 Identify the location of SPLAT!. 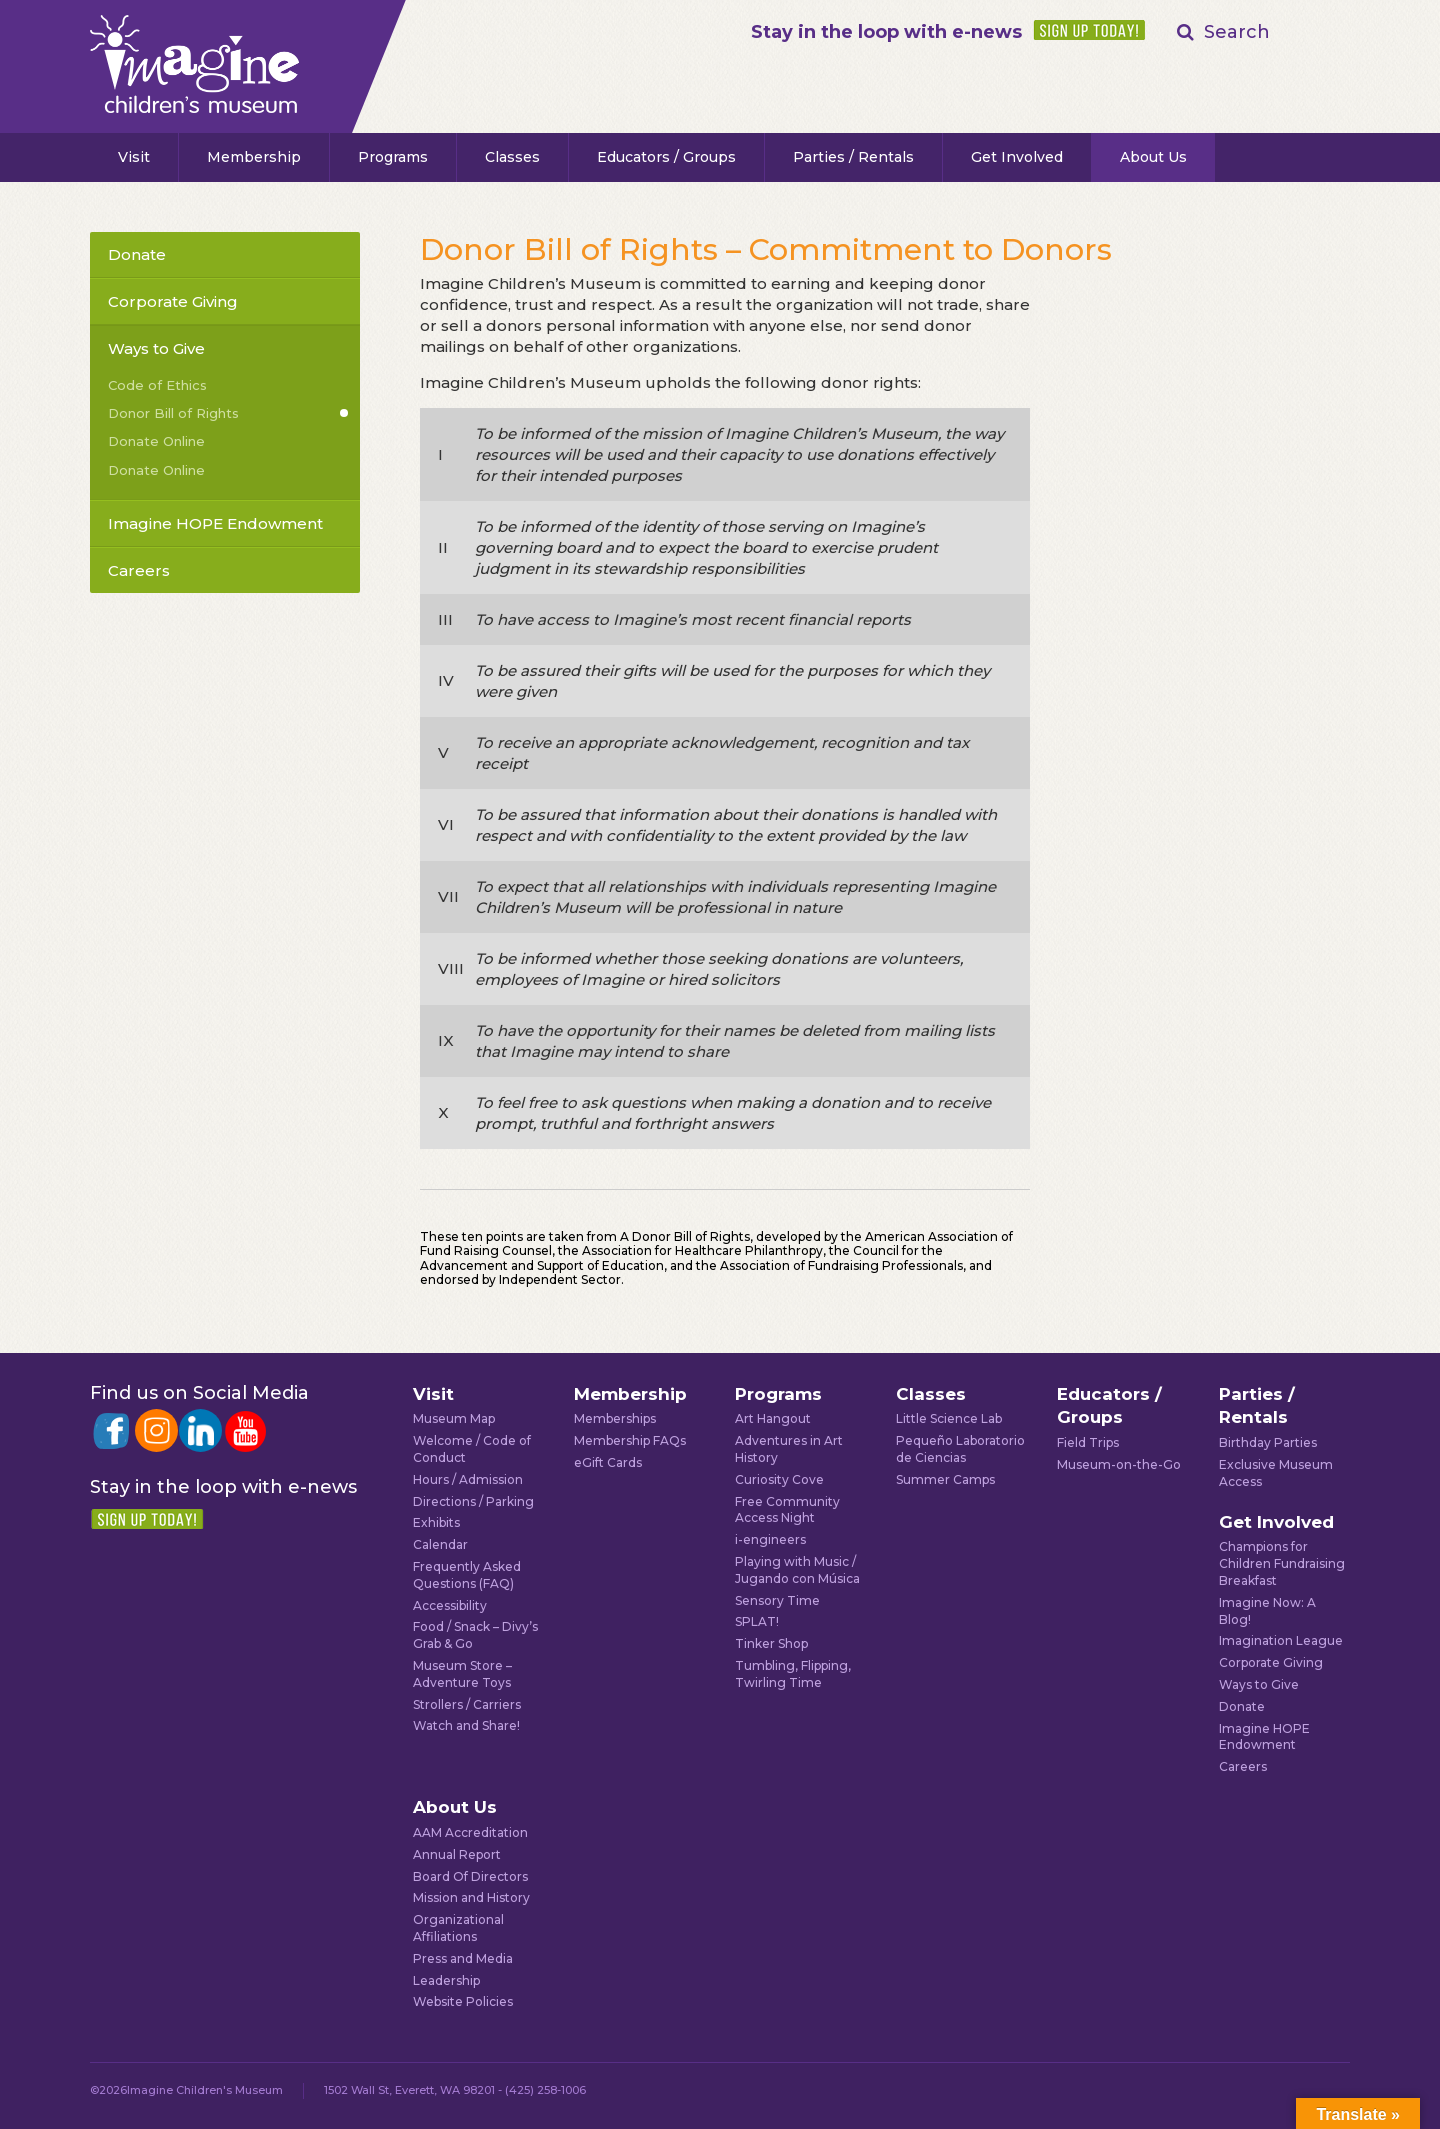
(757, 1621).